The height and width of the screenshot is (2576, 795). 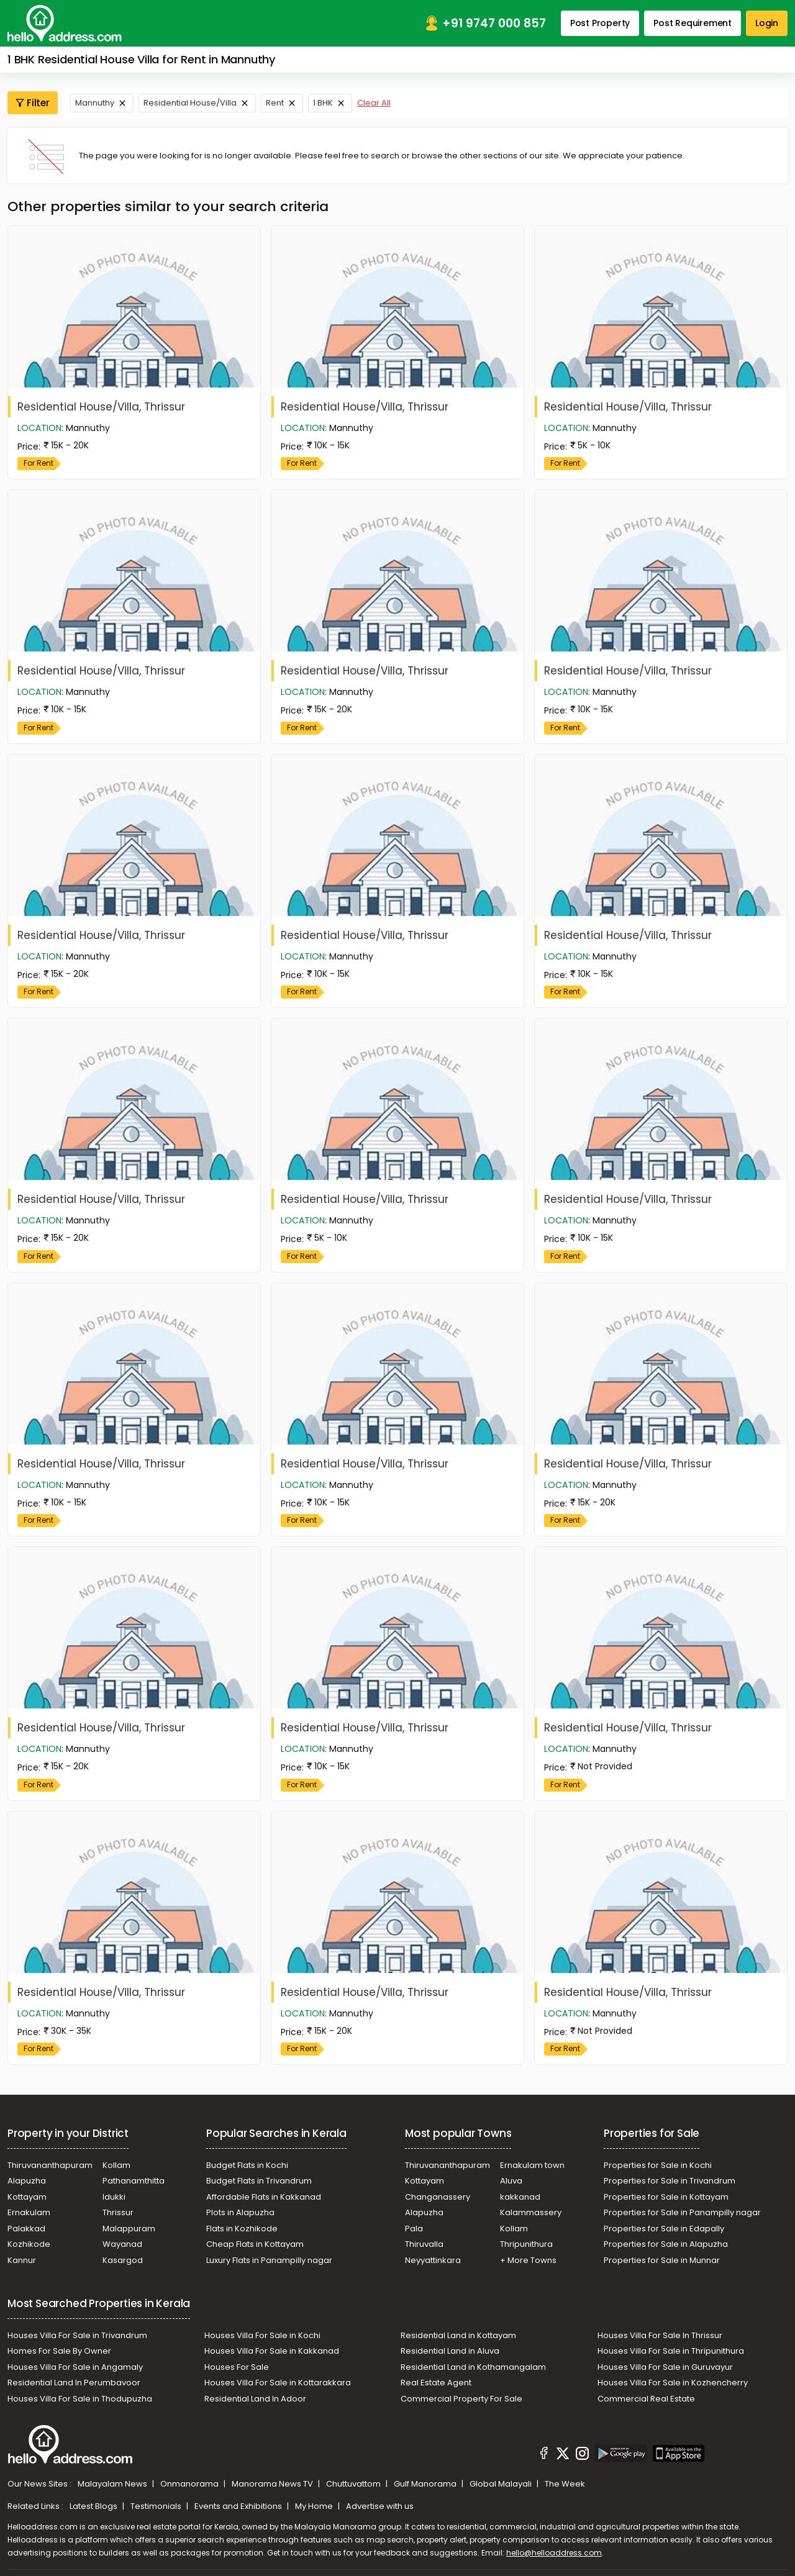 What do you see at coordinates (75, 2367) in the screenshot?
I see `Houses Villa For Sale in Angamaly` at bounding box center [75, 2367].